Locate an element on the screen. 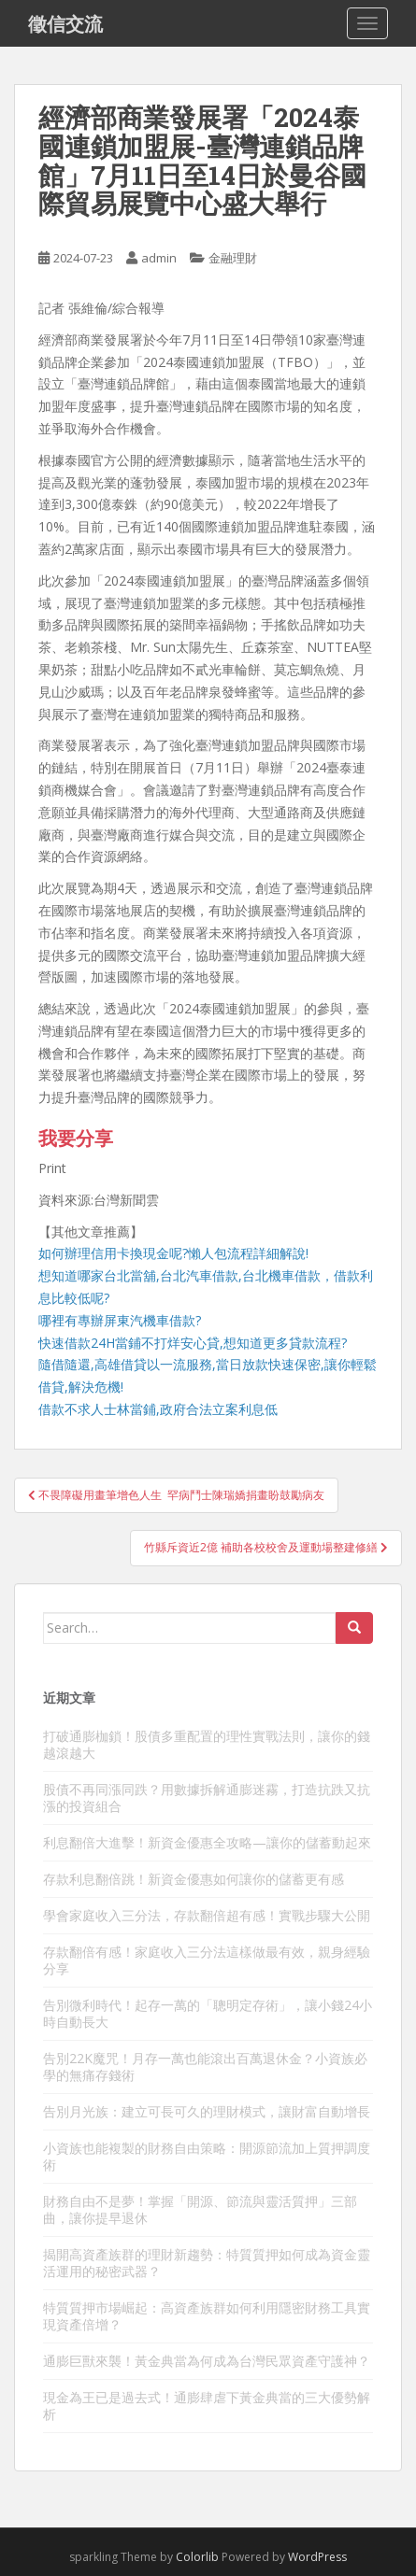  金融理財 is located at coordinates (232, 257).